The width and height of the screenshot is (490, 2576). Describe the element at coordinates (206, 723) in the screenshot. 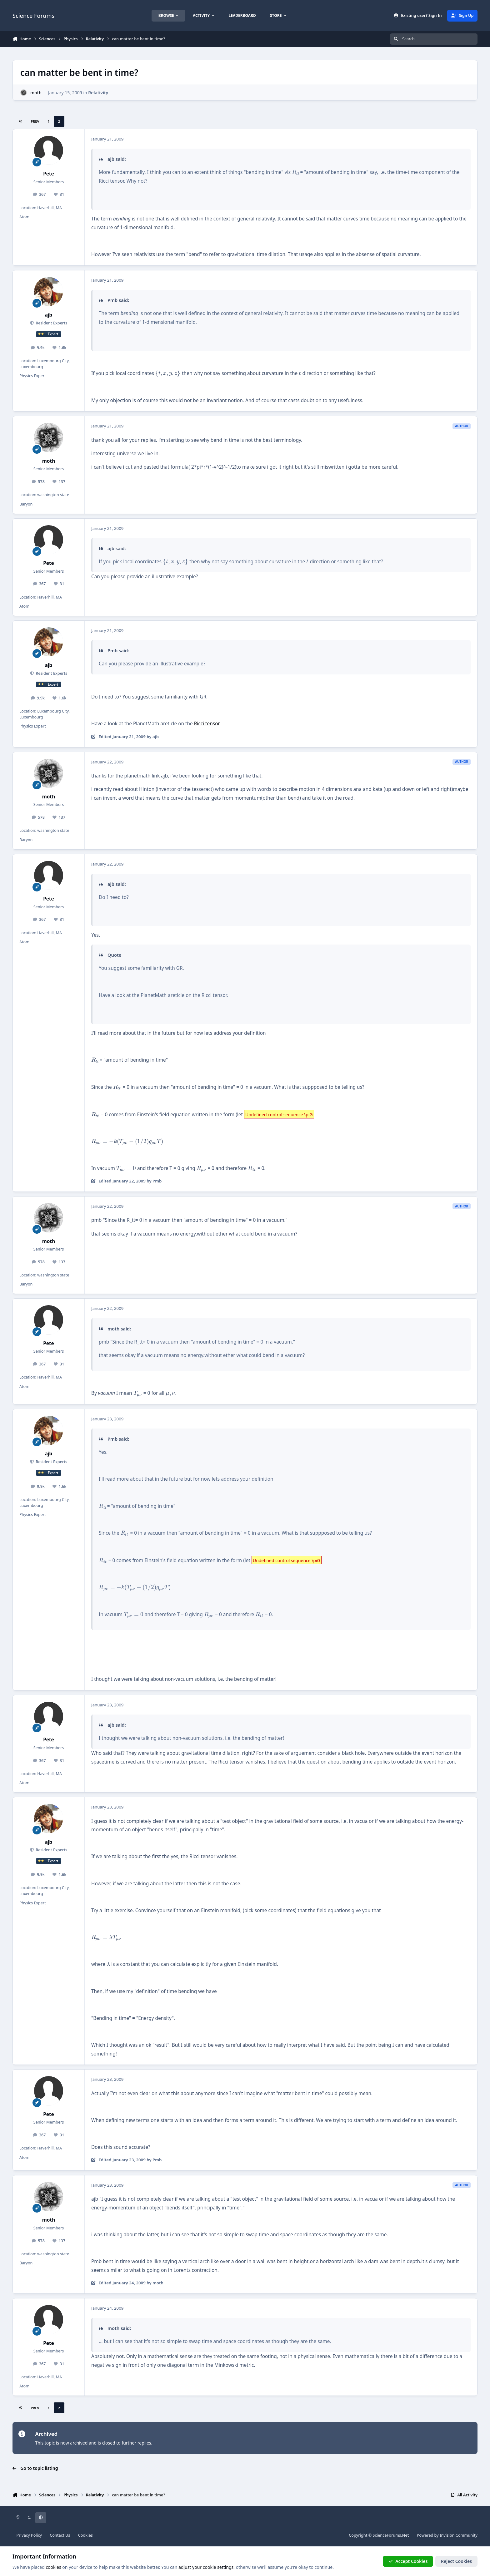

I see `Ricci tensor` at that location.